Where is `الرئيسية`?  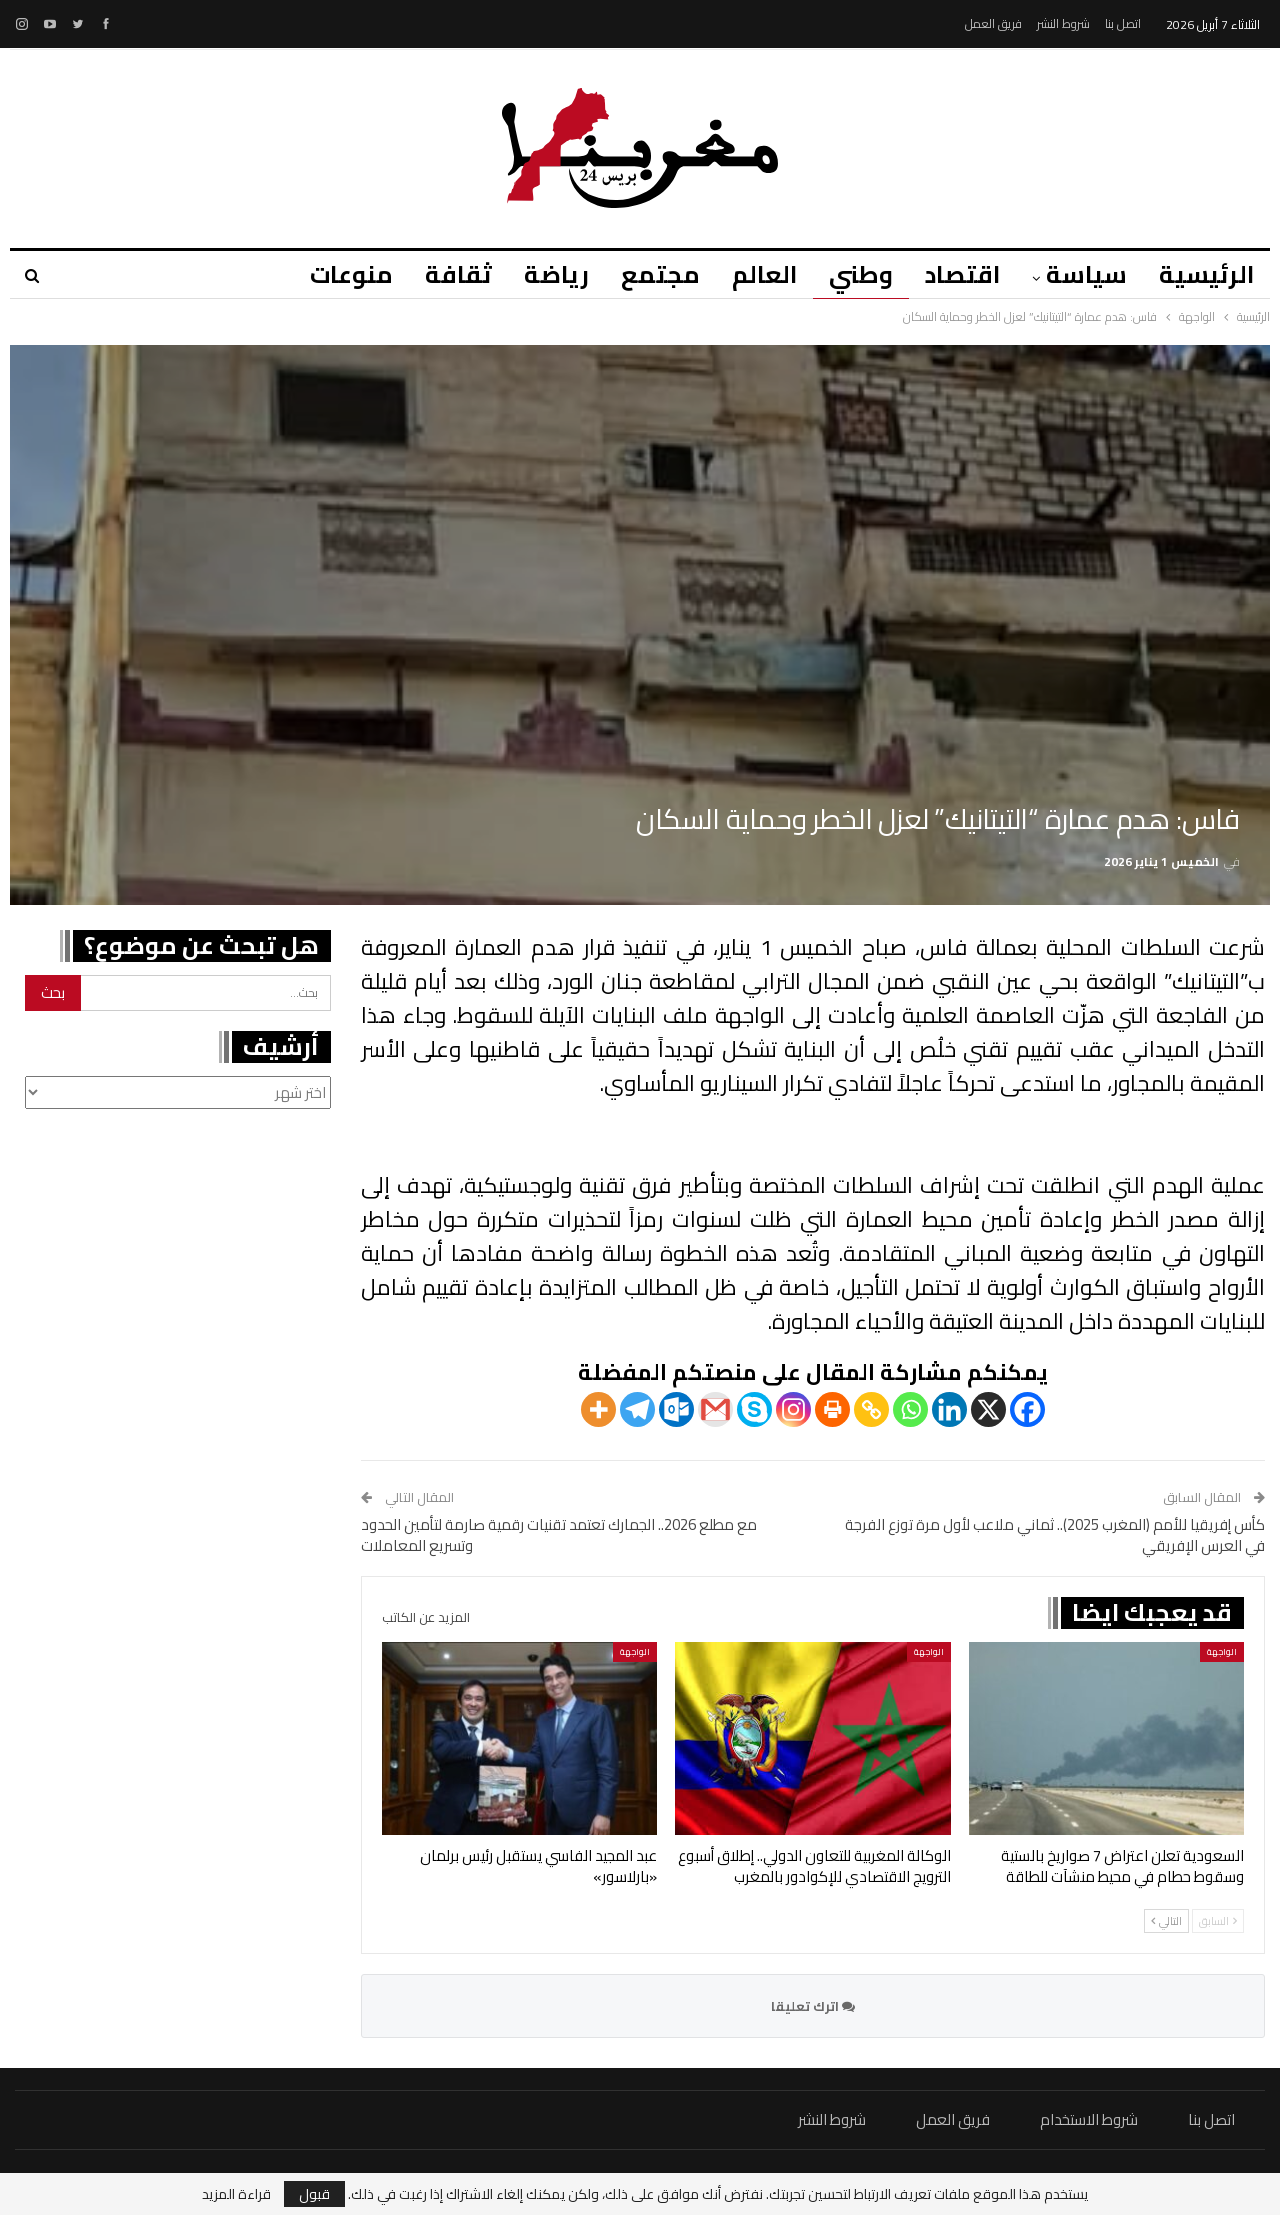 الرئيسية is located at coordinates (1206, 274).